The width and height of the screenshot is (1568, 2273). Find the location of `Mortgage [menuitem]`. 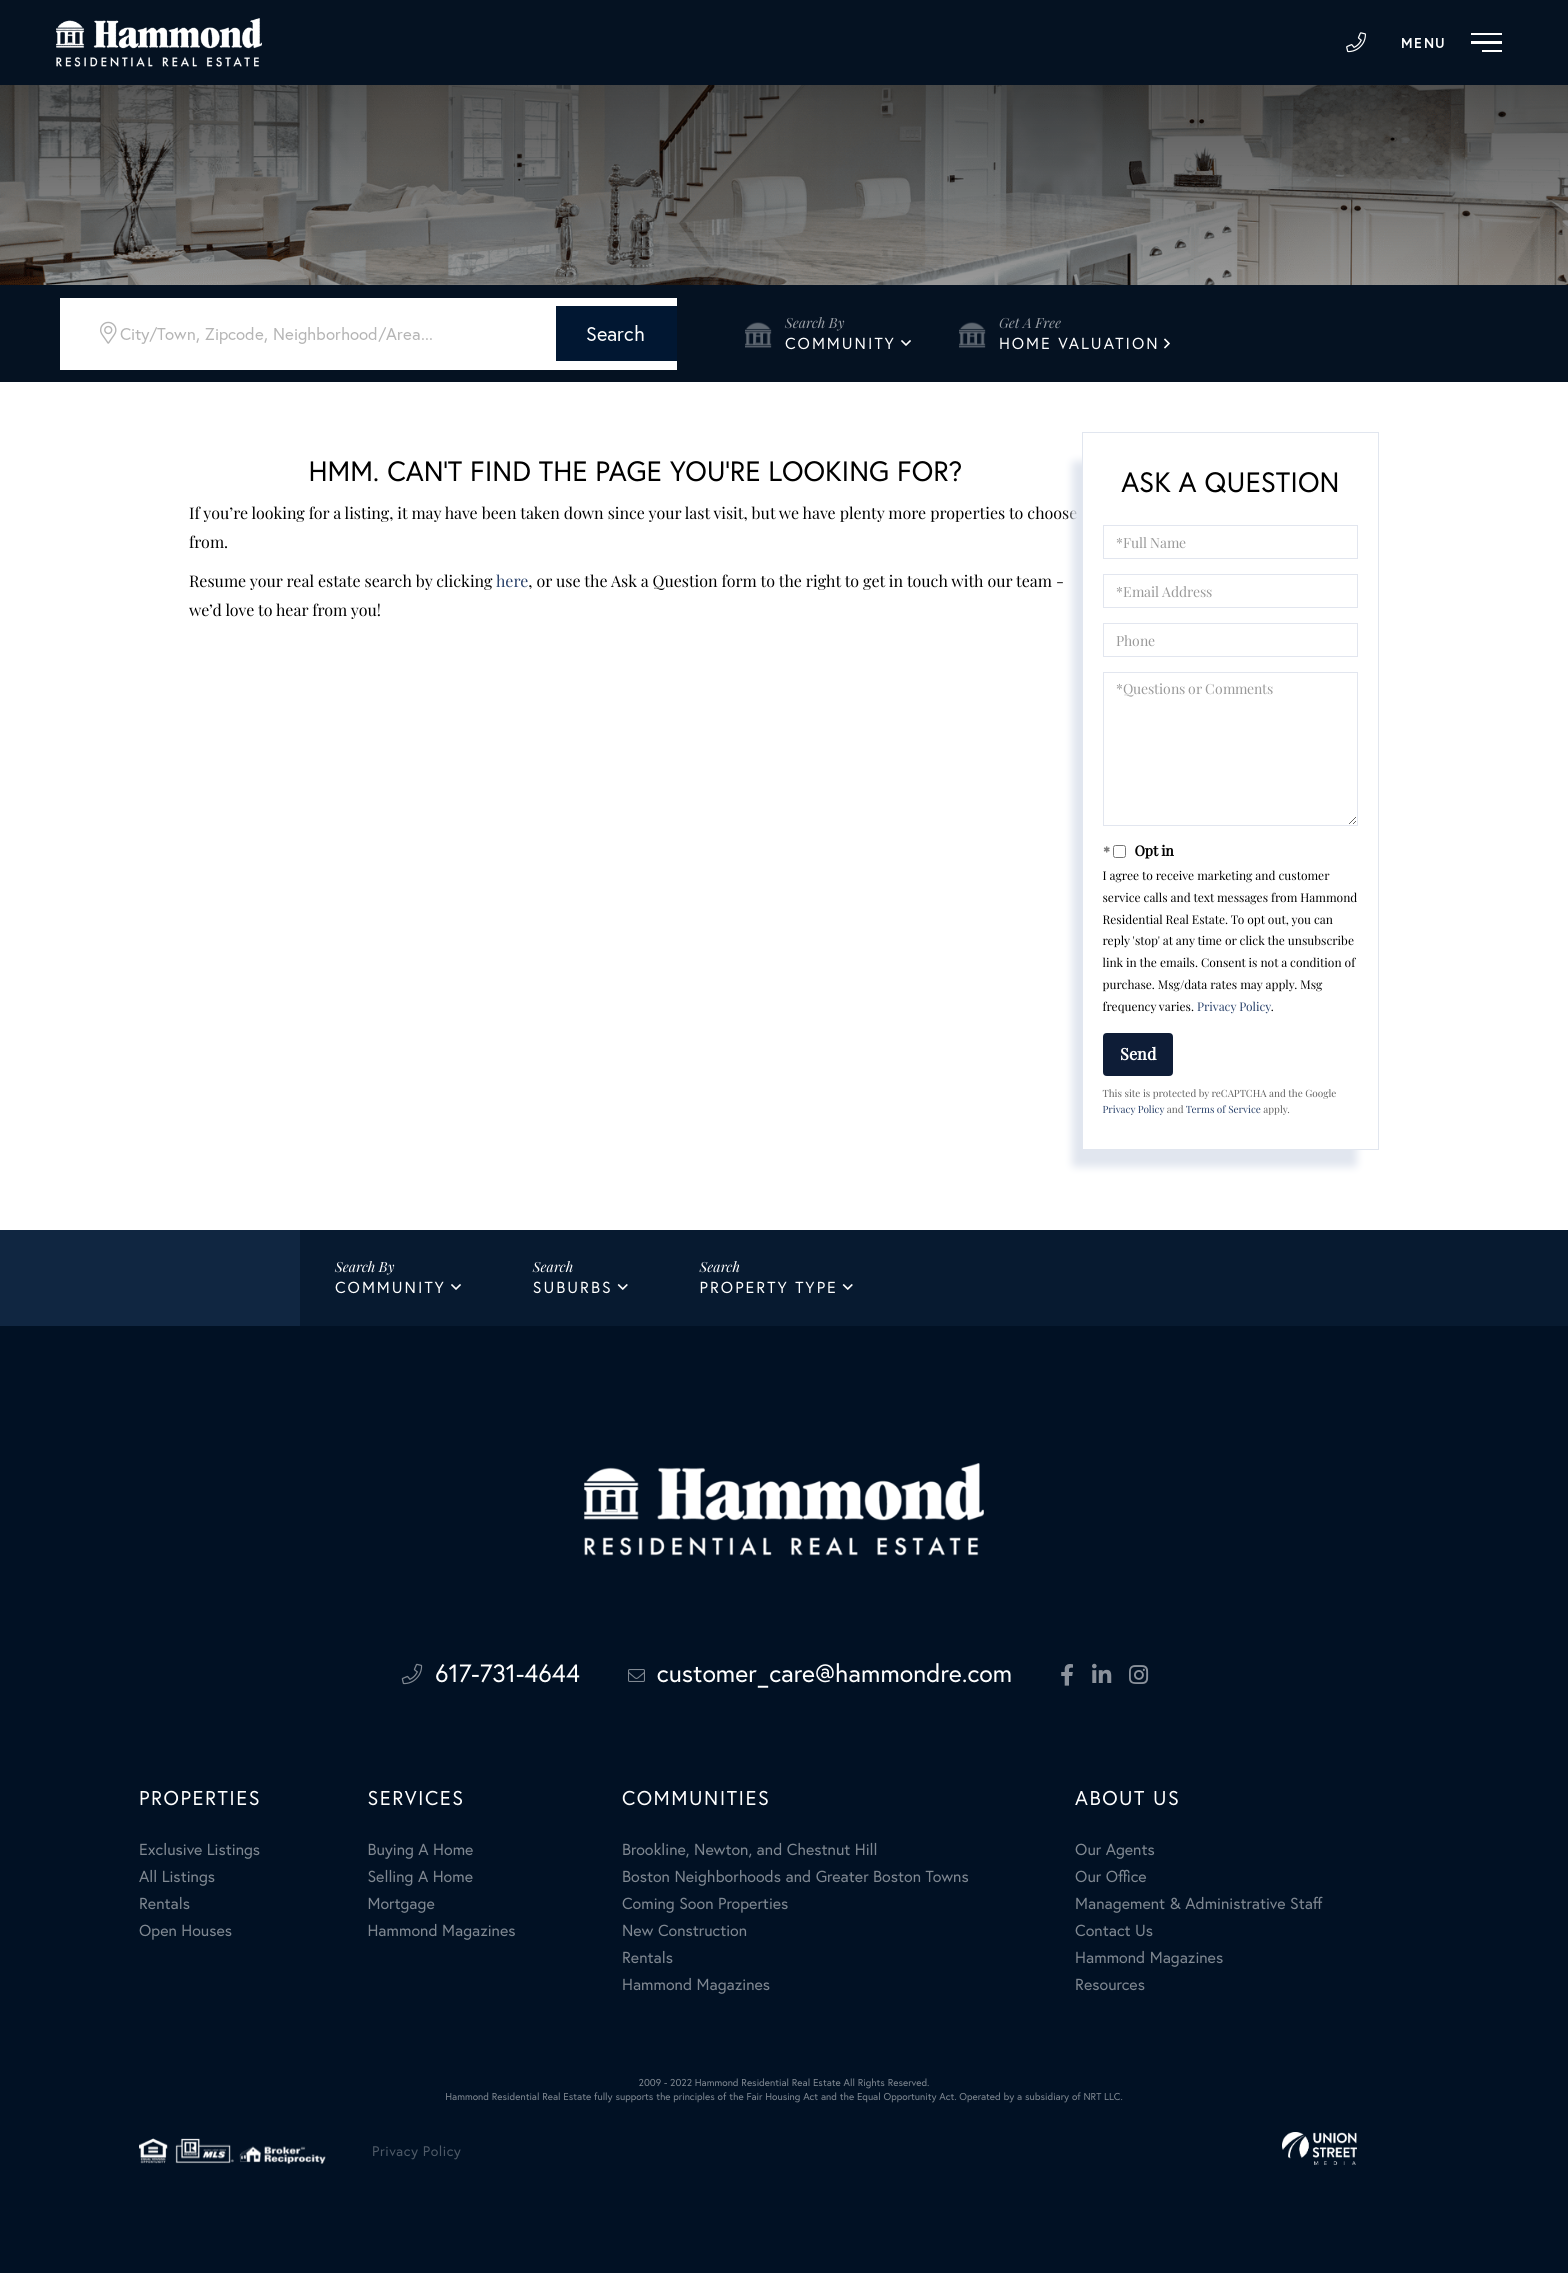

Mortgage [menuitem] is located at coordinates (400, 1900).